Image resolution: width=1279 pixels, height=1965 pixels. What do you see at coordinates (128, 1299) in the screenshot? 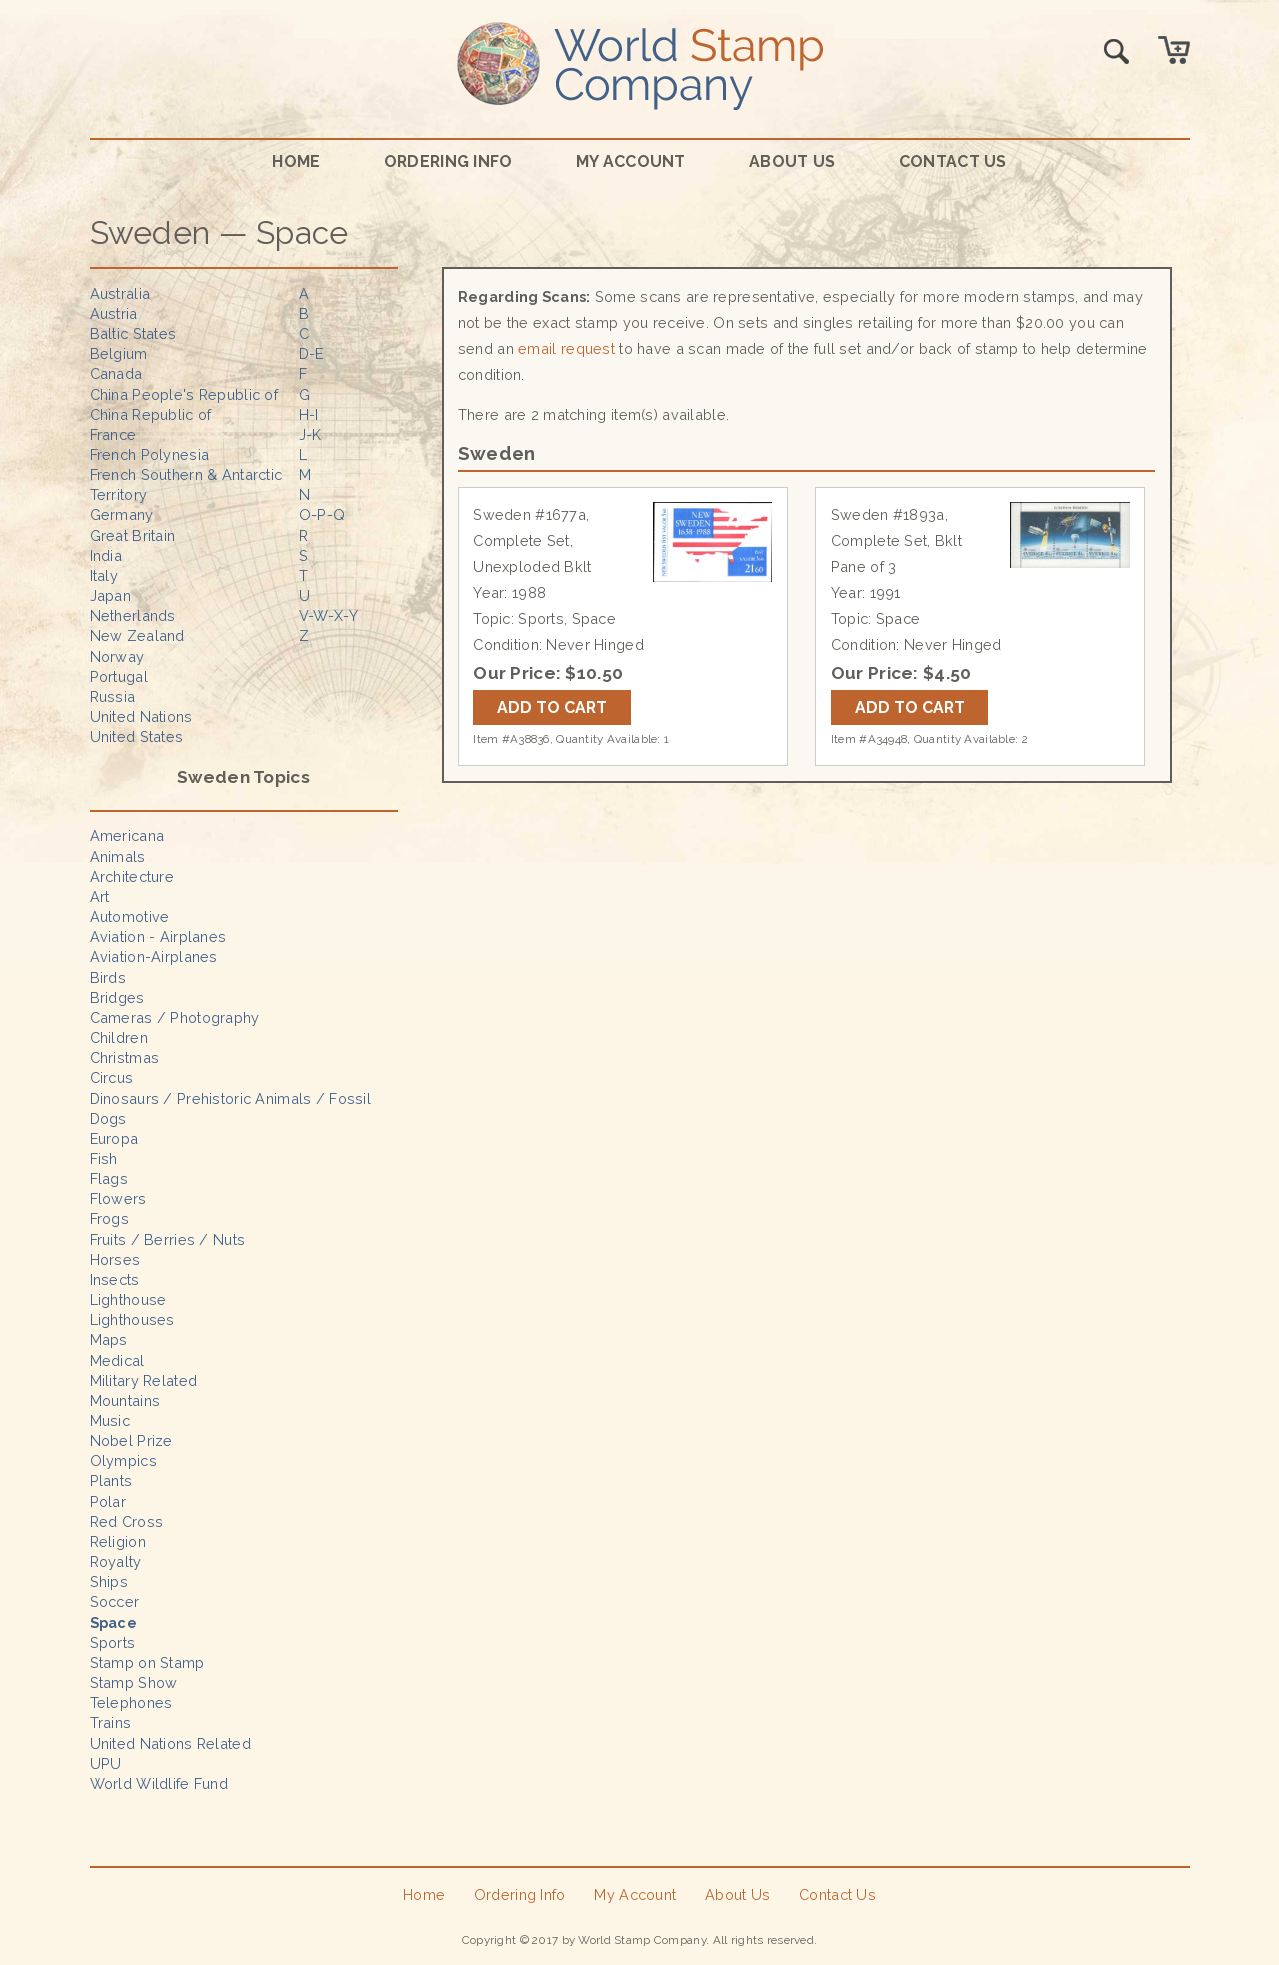
I see `Lighthouse` at bounding box center [128, 1299].